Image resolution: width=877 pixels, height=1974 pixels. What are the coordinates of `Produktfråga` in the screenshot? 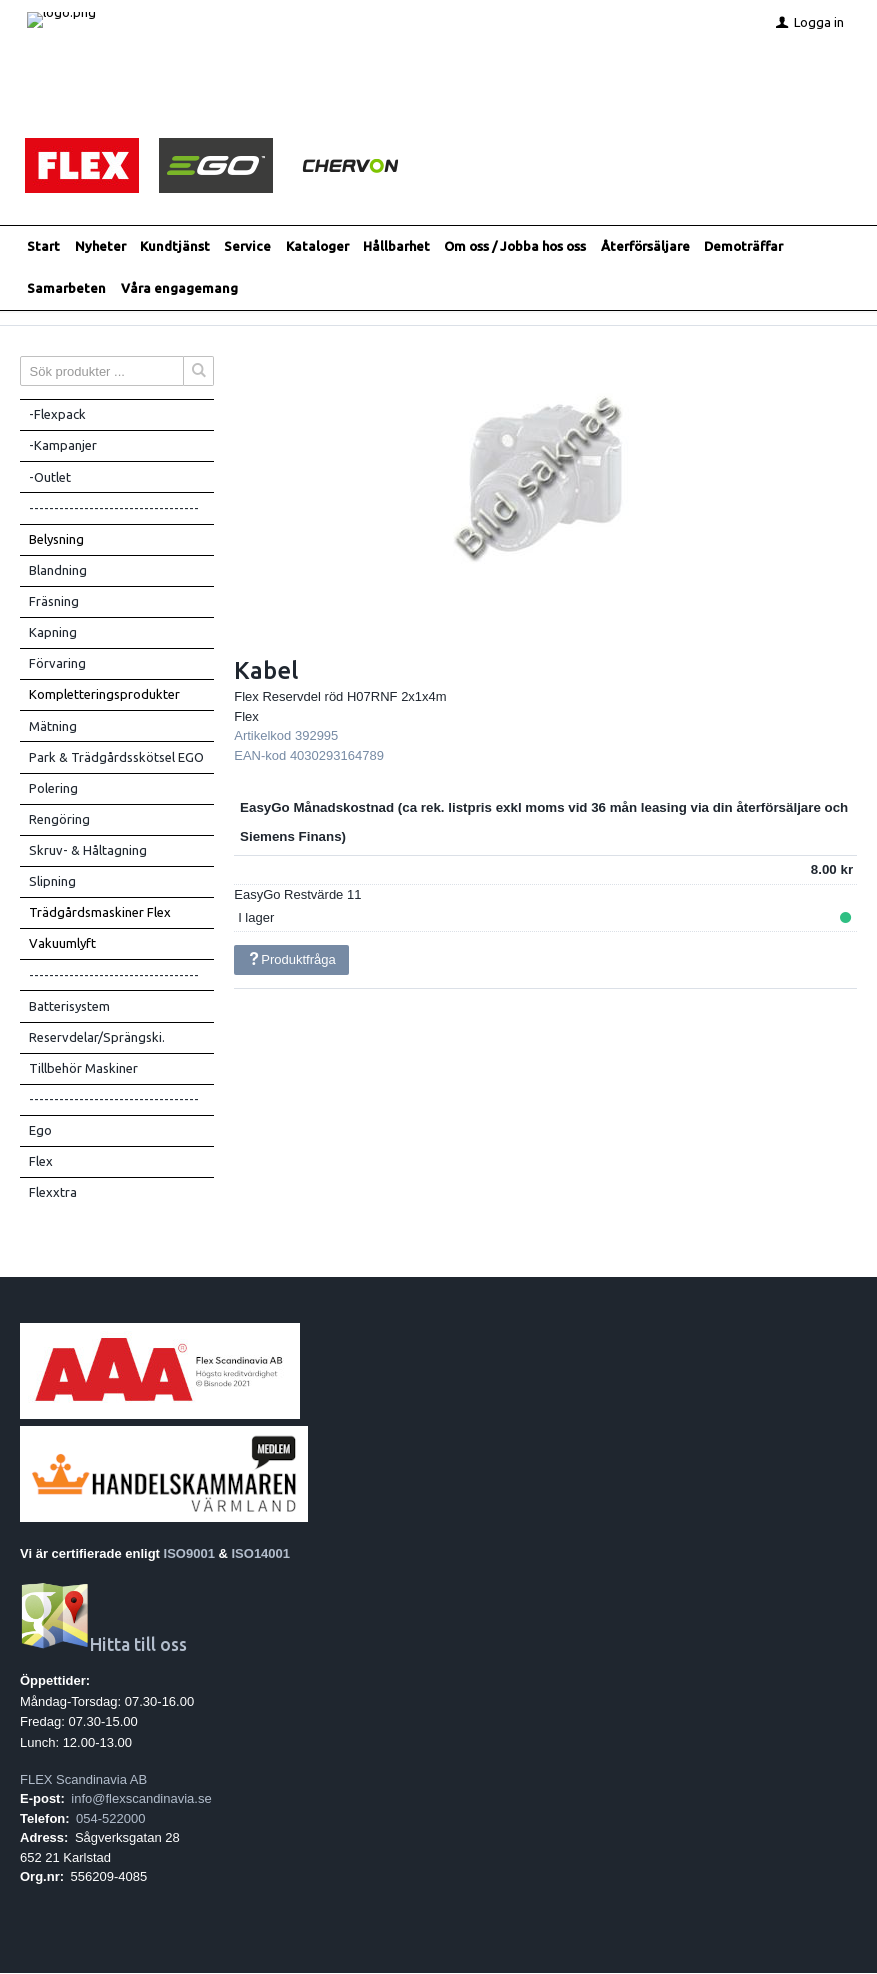 It's located at (292, 960).